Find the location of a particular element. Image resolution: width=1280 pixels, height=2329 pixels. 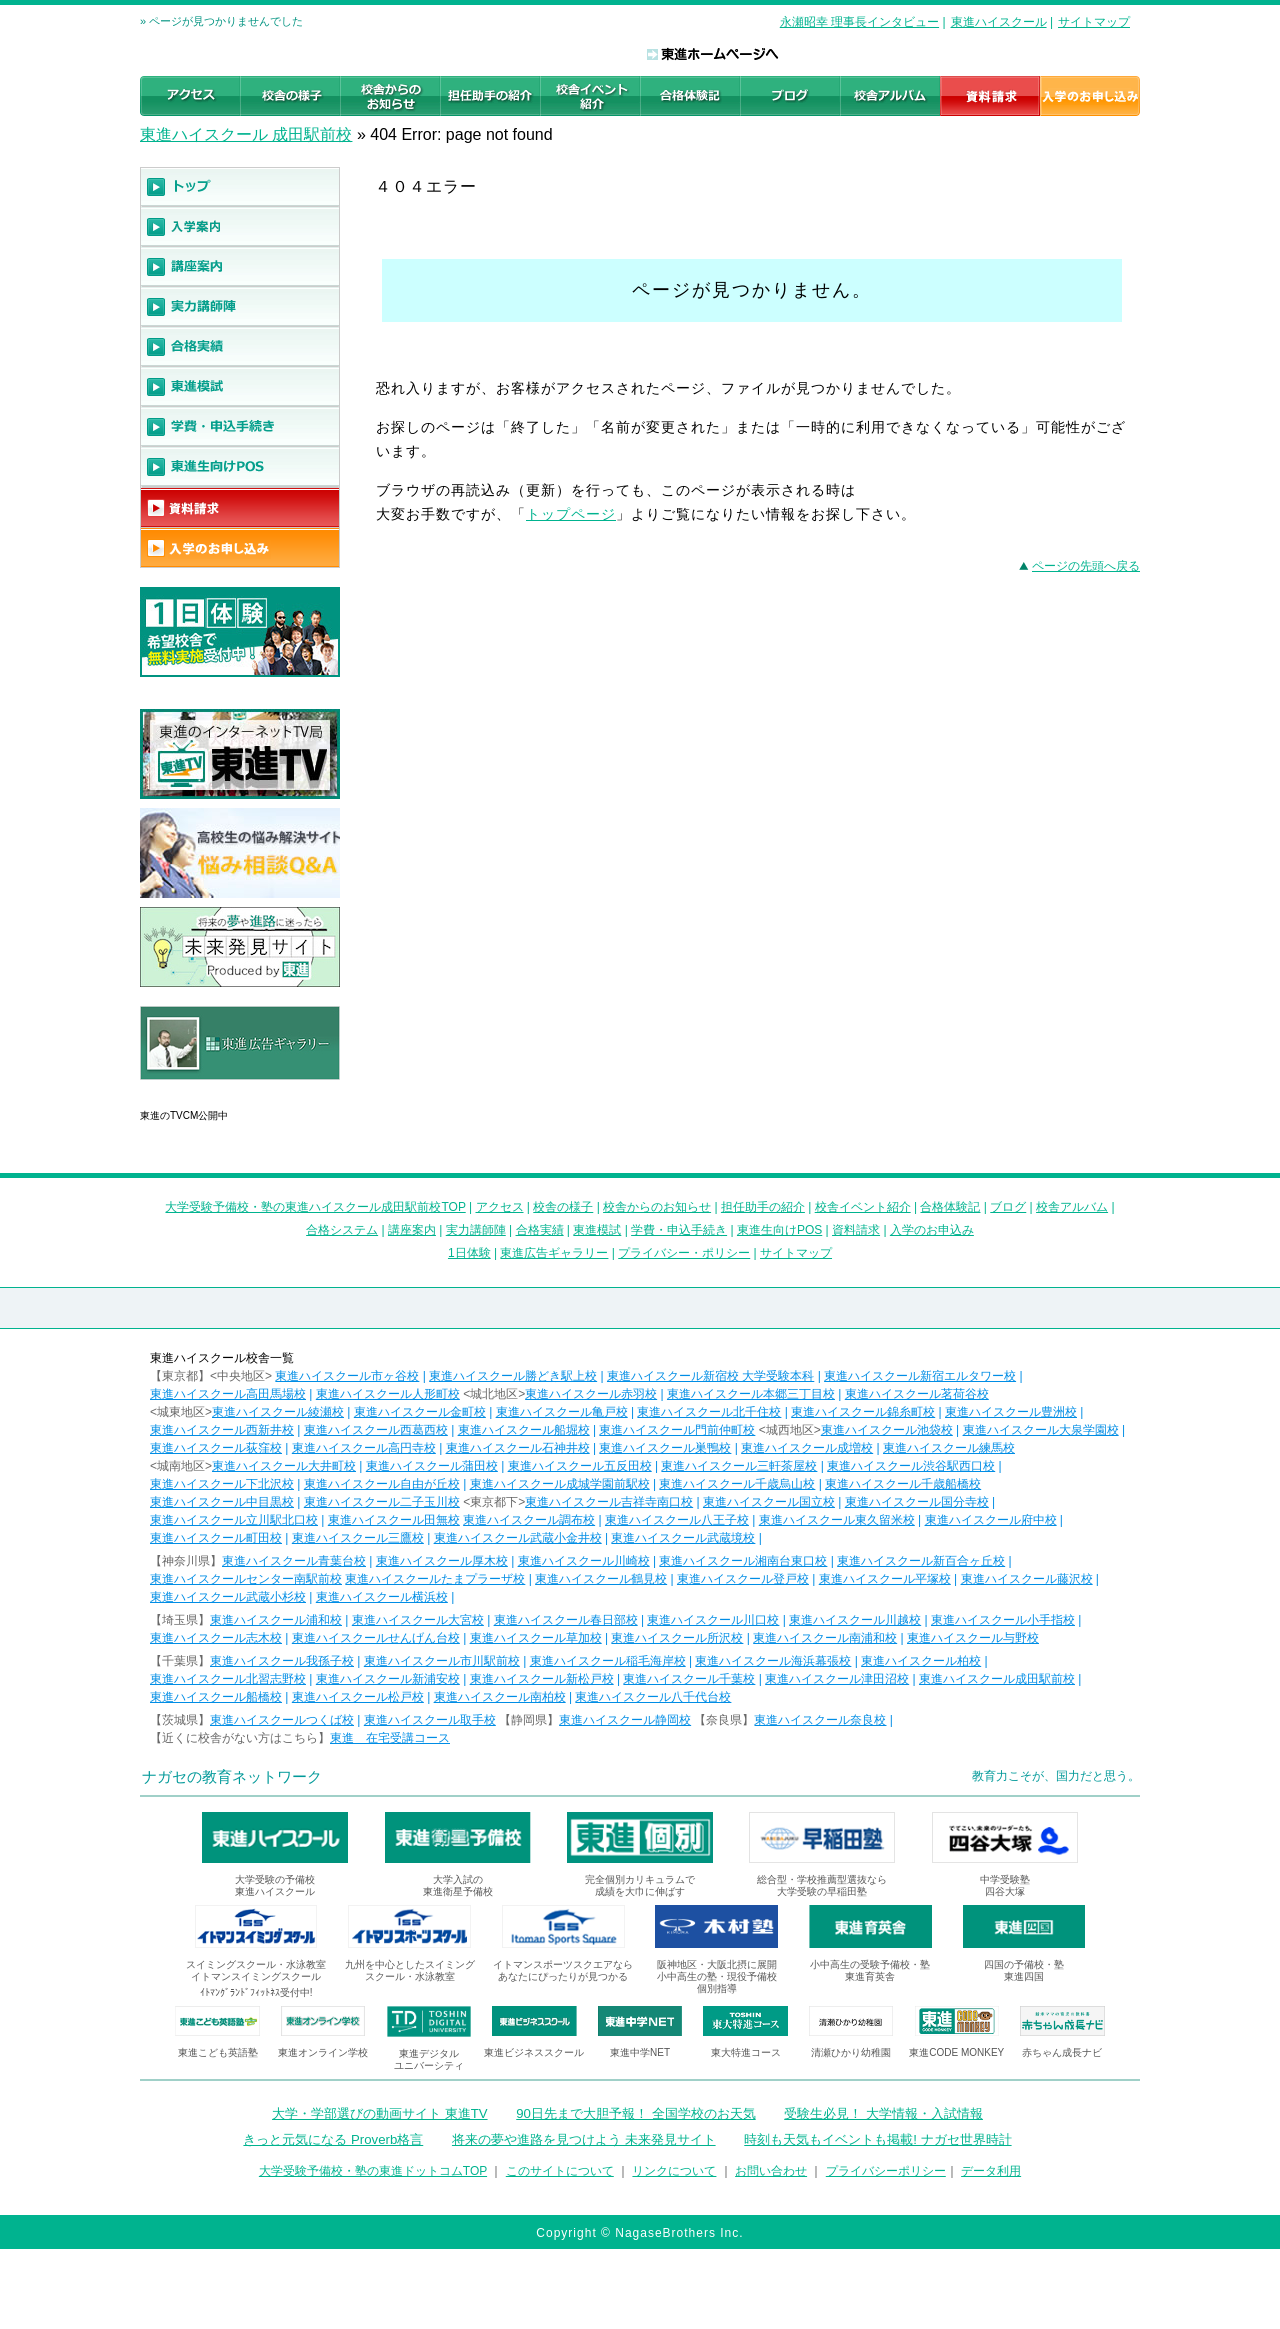

東進ハイスクール浦和校 is located at coordinates (276, 1620).